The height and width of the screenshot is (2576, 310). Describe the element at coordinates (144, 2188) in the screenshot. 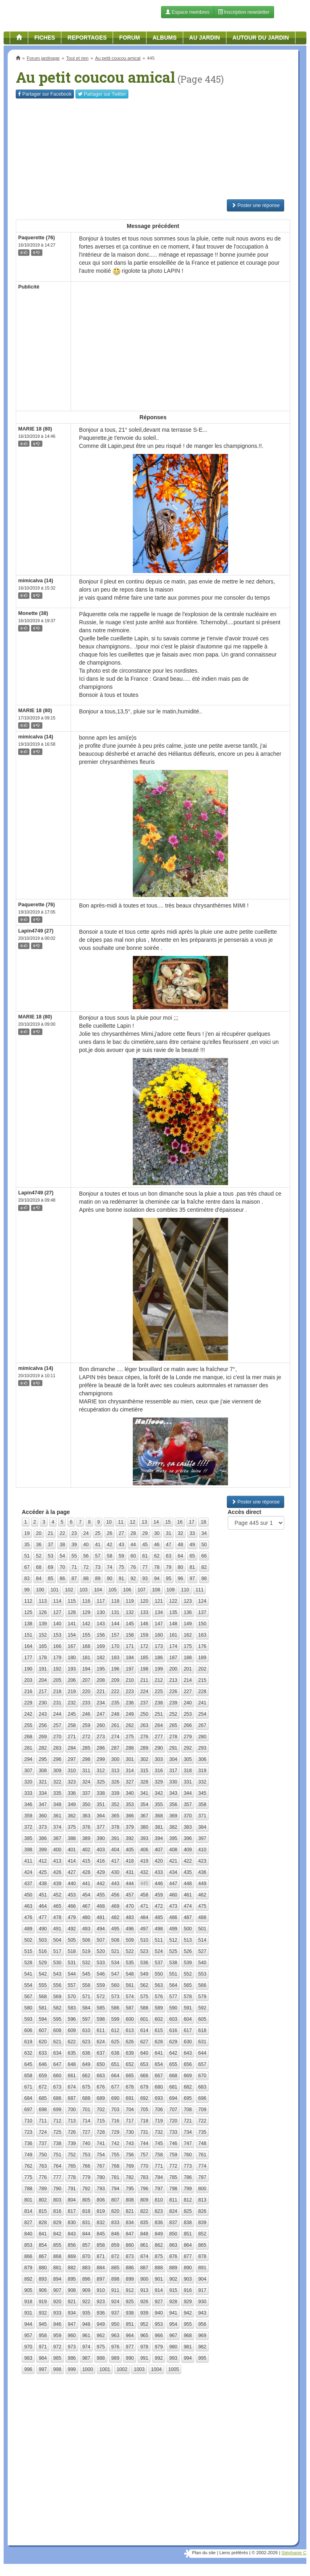

I see `796` at that location.